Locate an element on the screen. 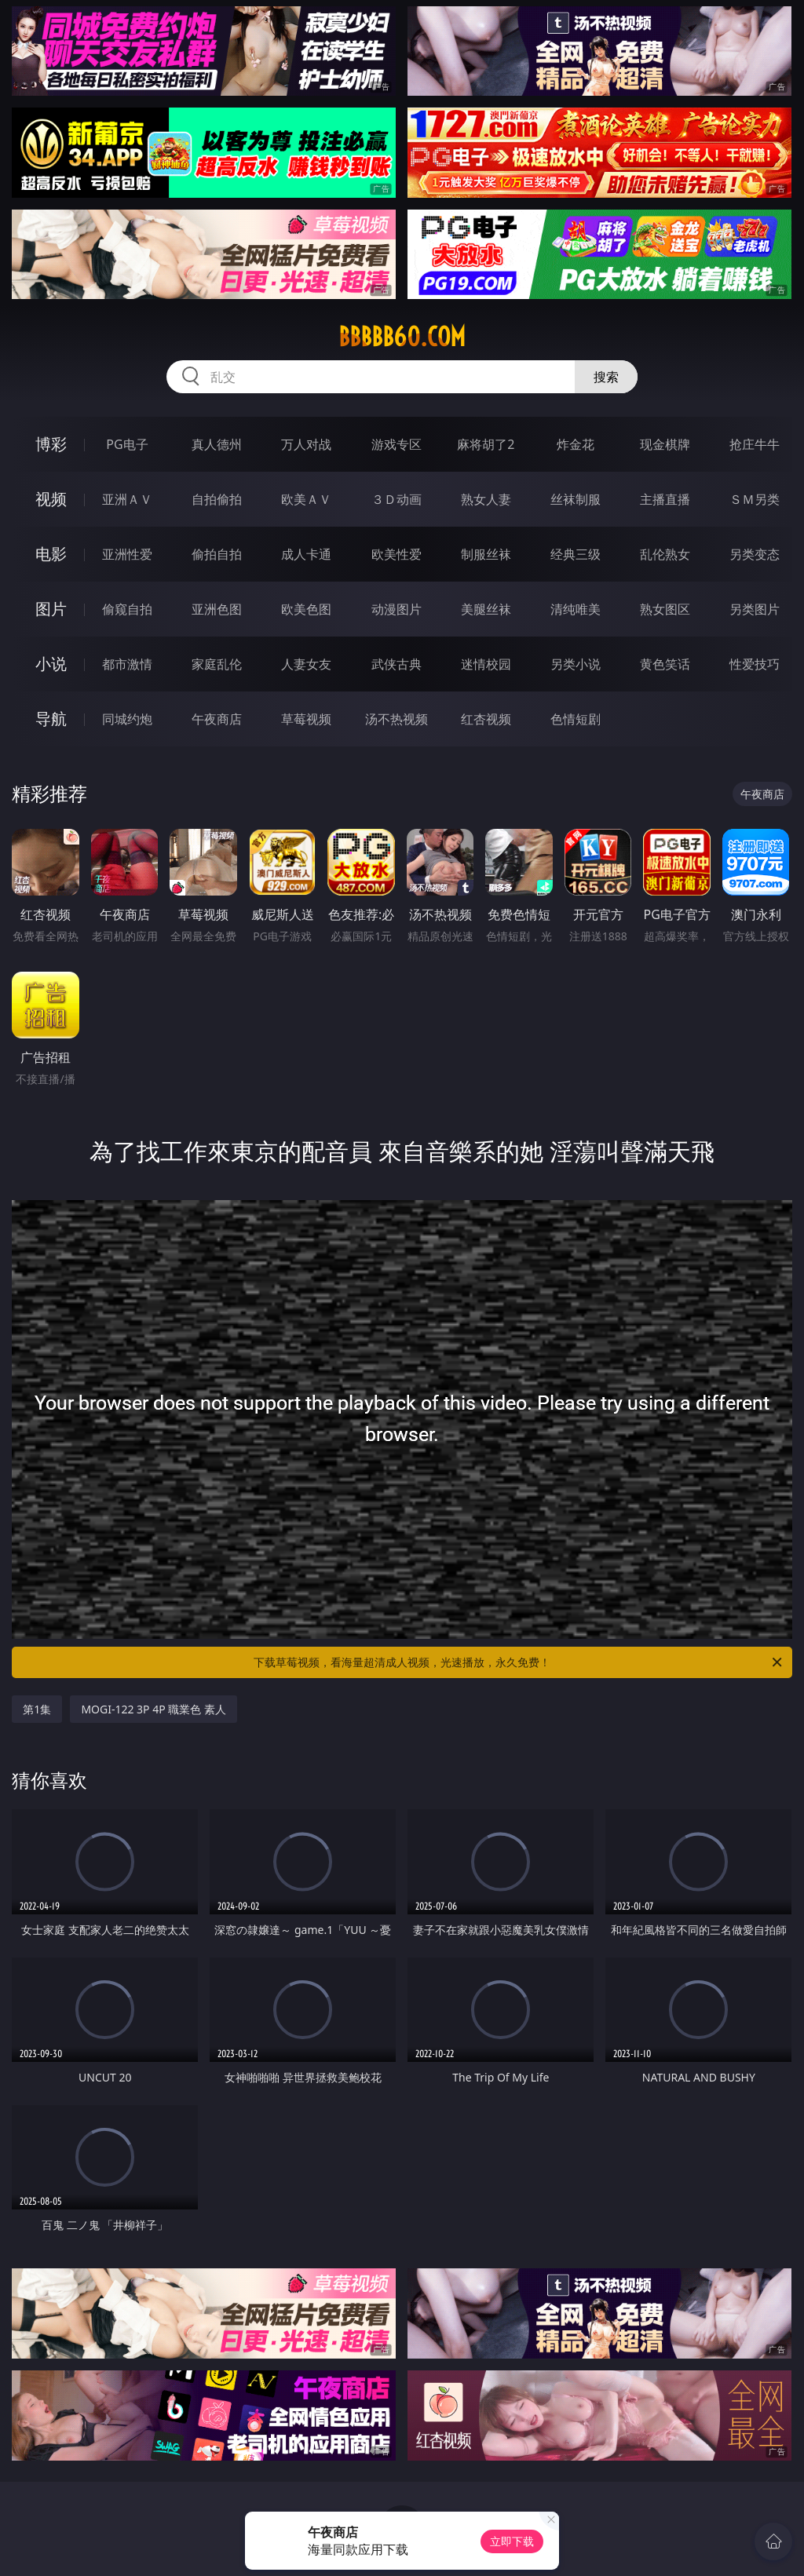  真人德州 is located at coordinates (217, 444).